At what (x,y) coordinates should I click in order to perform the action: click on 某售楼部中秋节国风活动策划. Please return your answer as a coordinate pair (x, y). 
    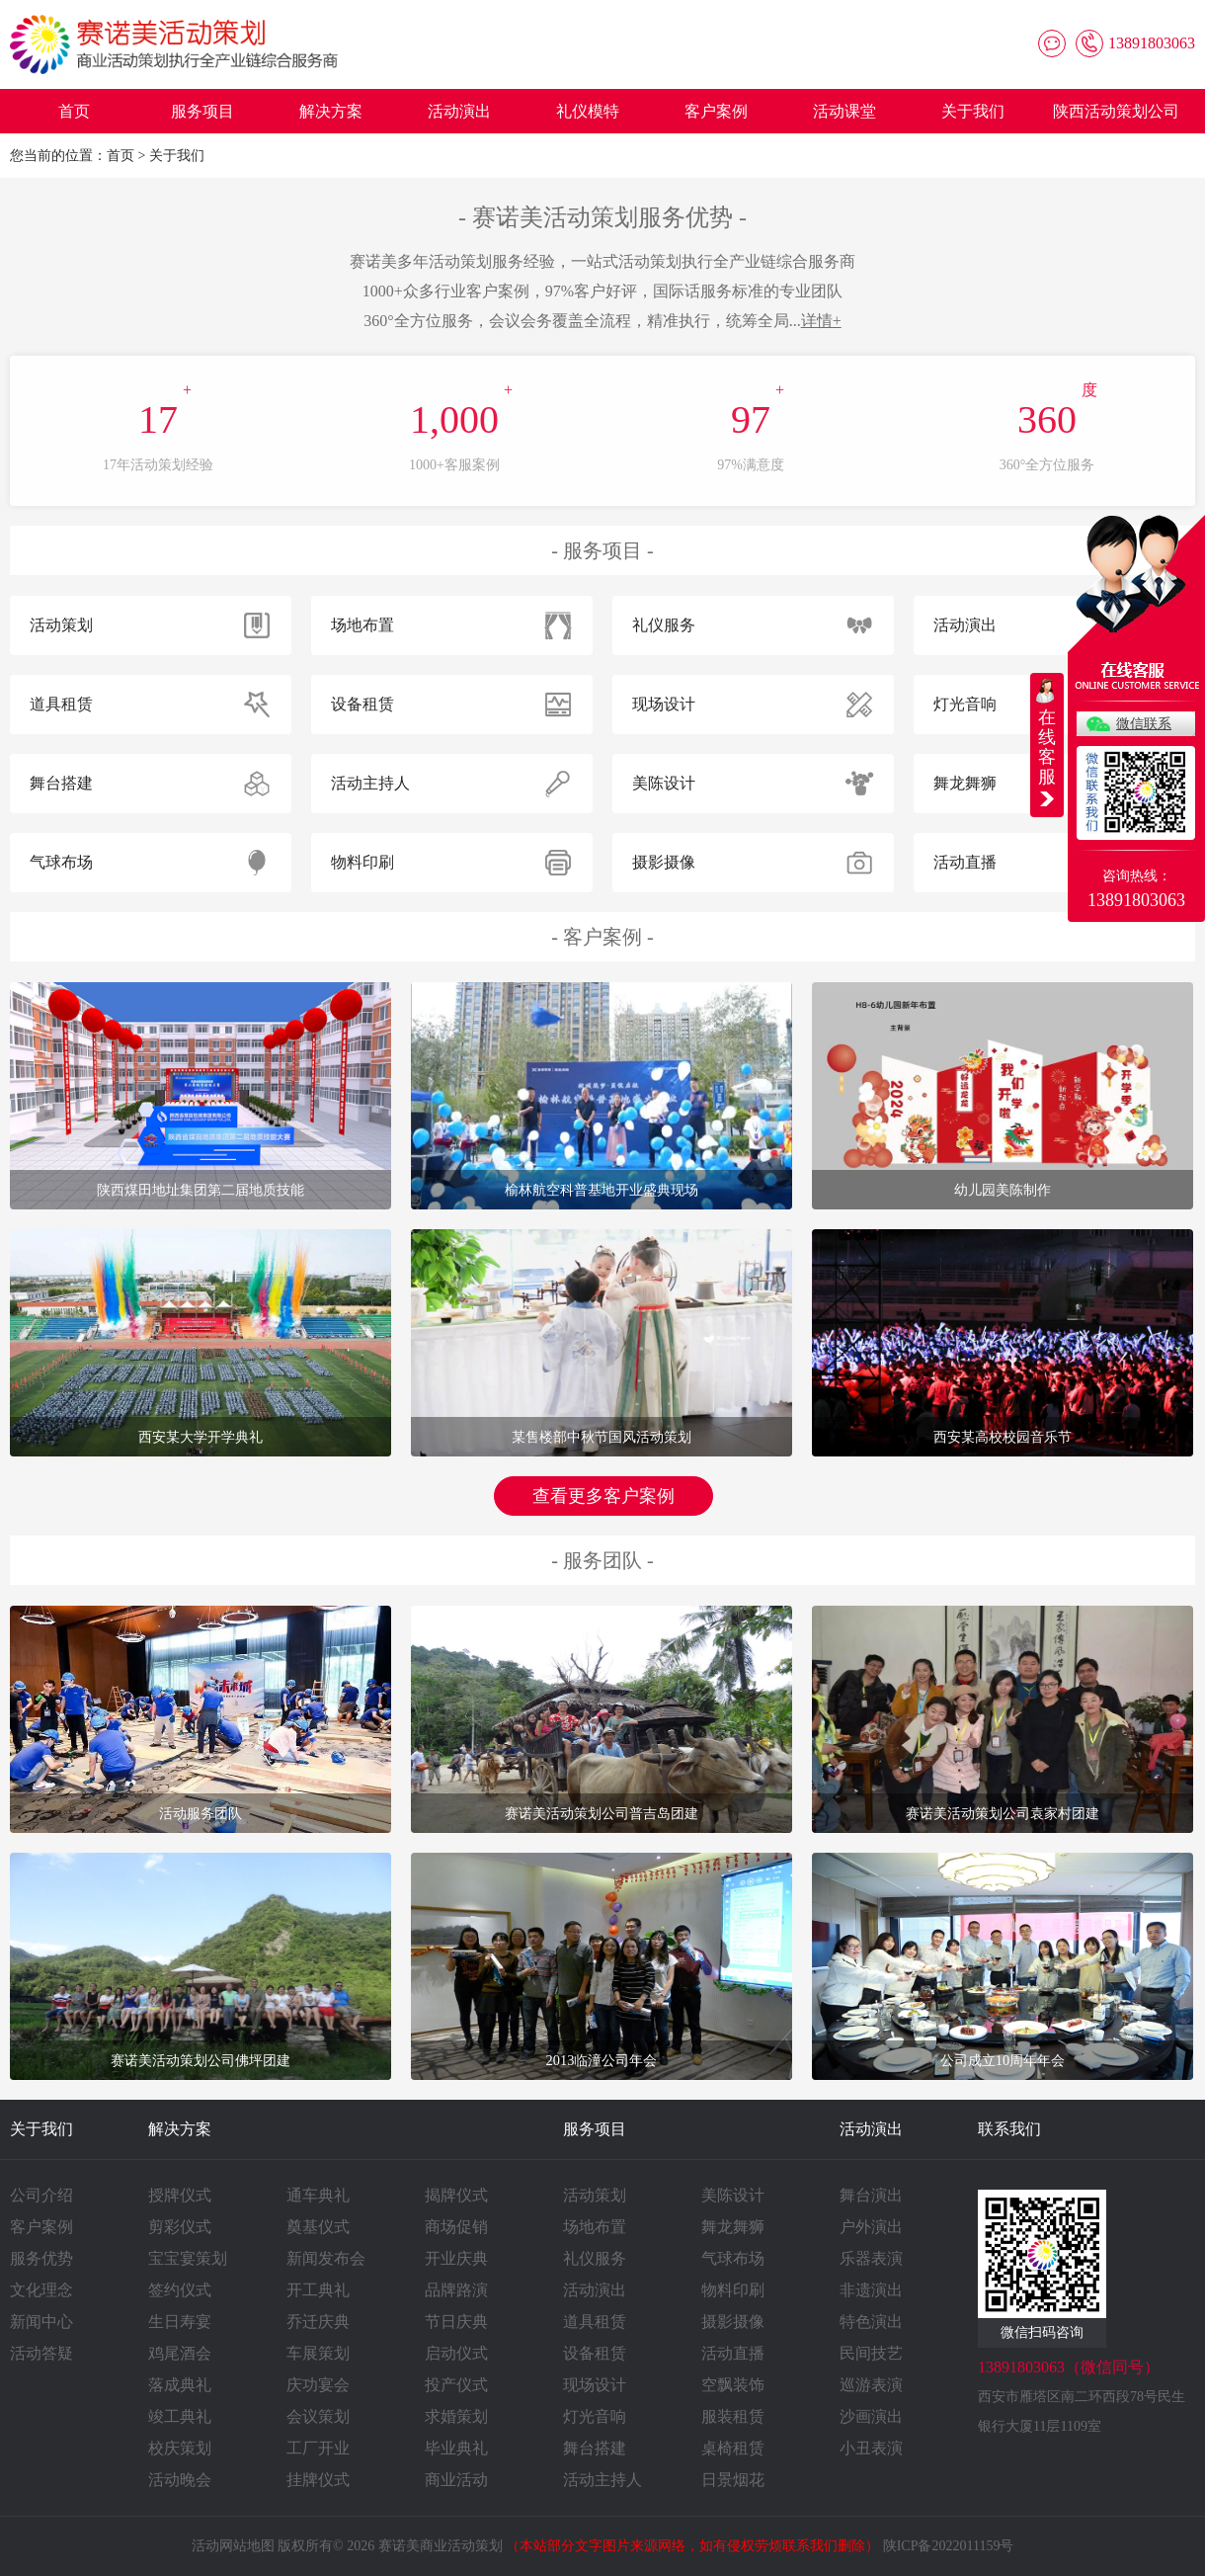
    Looking at the image, I should click on (601, 1437).